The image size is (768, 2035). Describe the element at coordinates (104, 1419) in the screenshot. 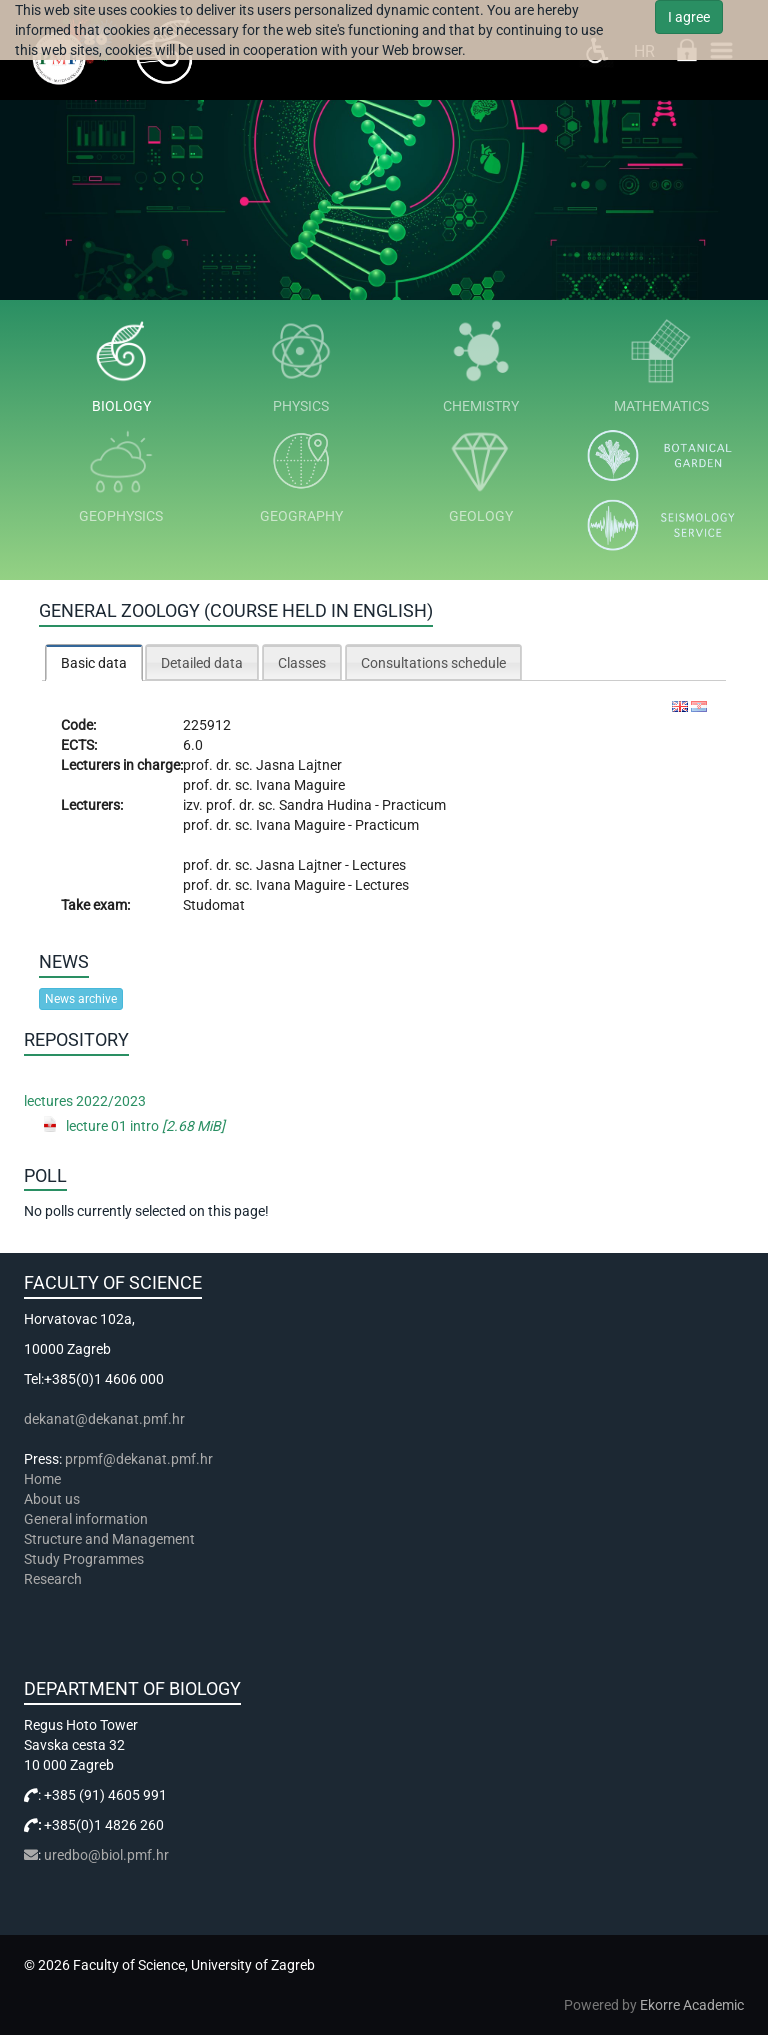

I see `dekanat@dekanat.pmf.hr` at that location.